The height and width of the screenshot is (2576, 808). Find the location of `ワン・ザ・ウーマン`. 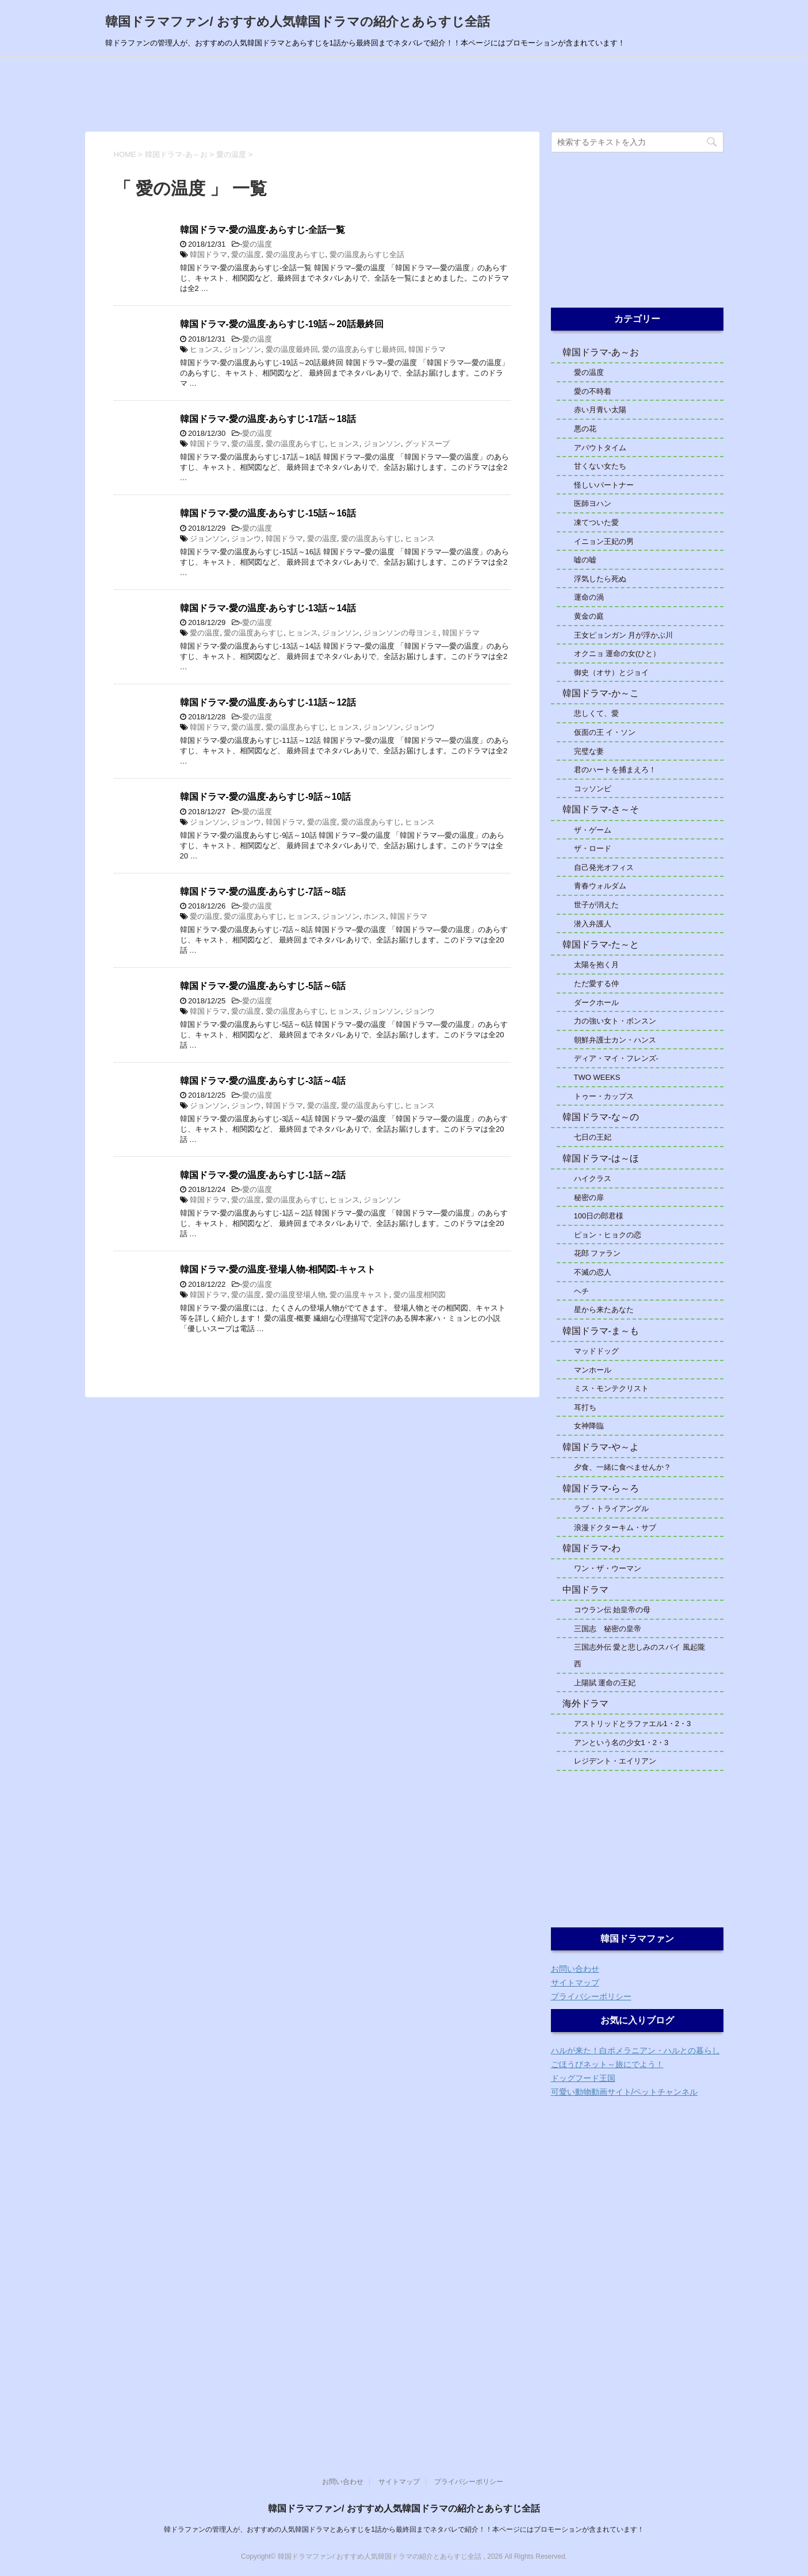

ワン・ザ・ウーマン is located at coordinates (607, 1568).